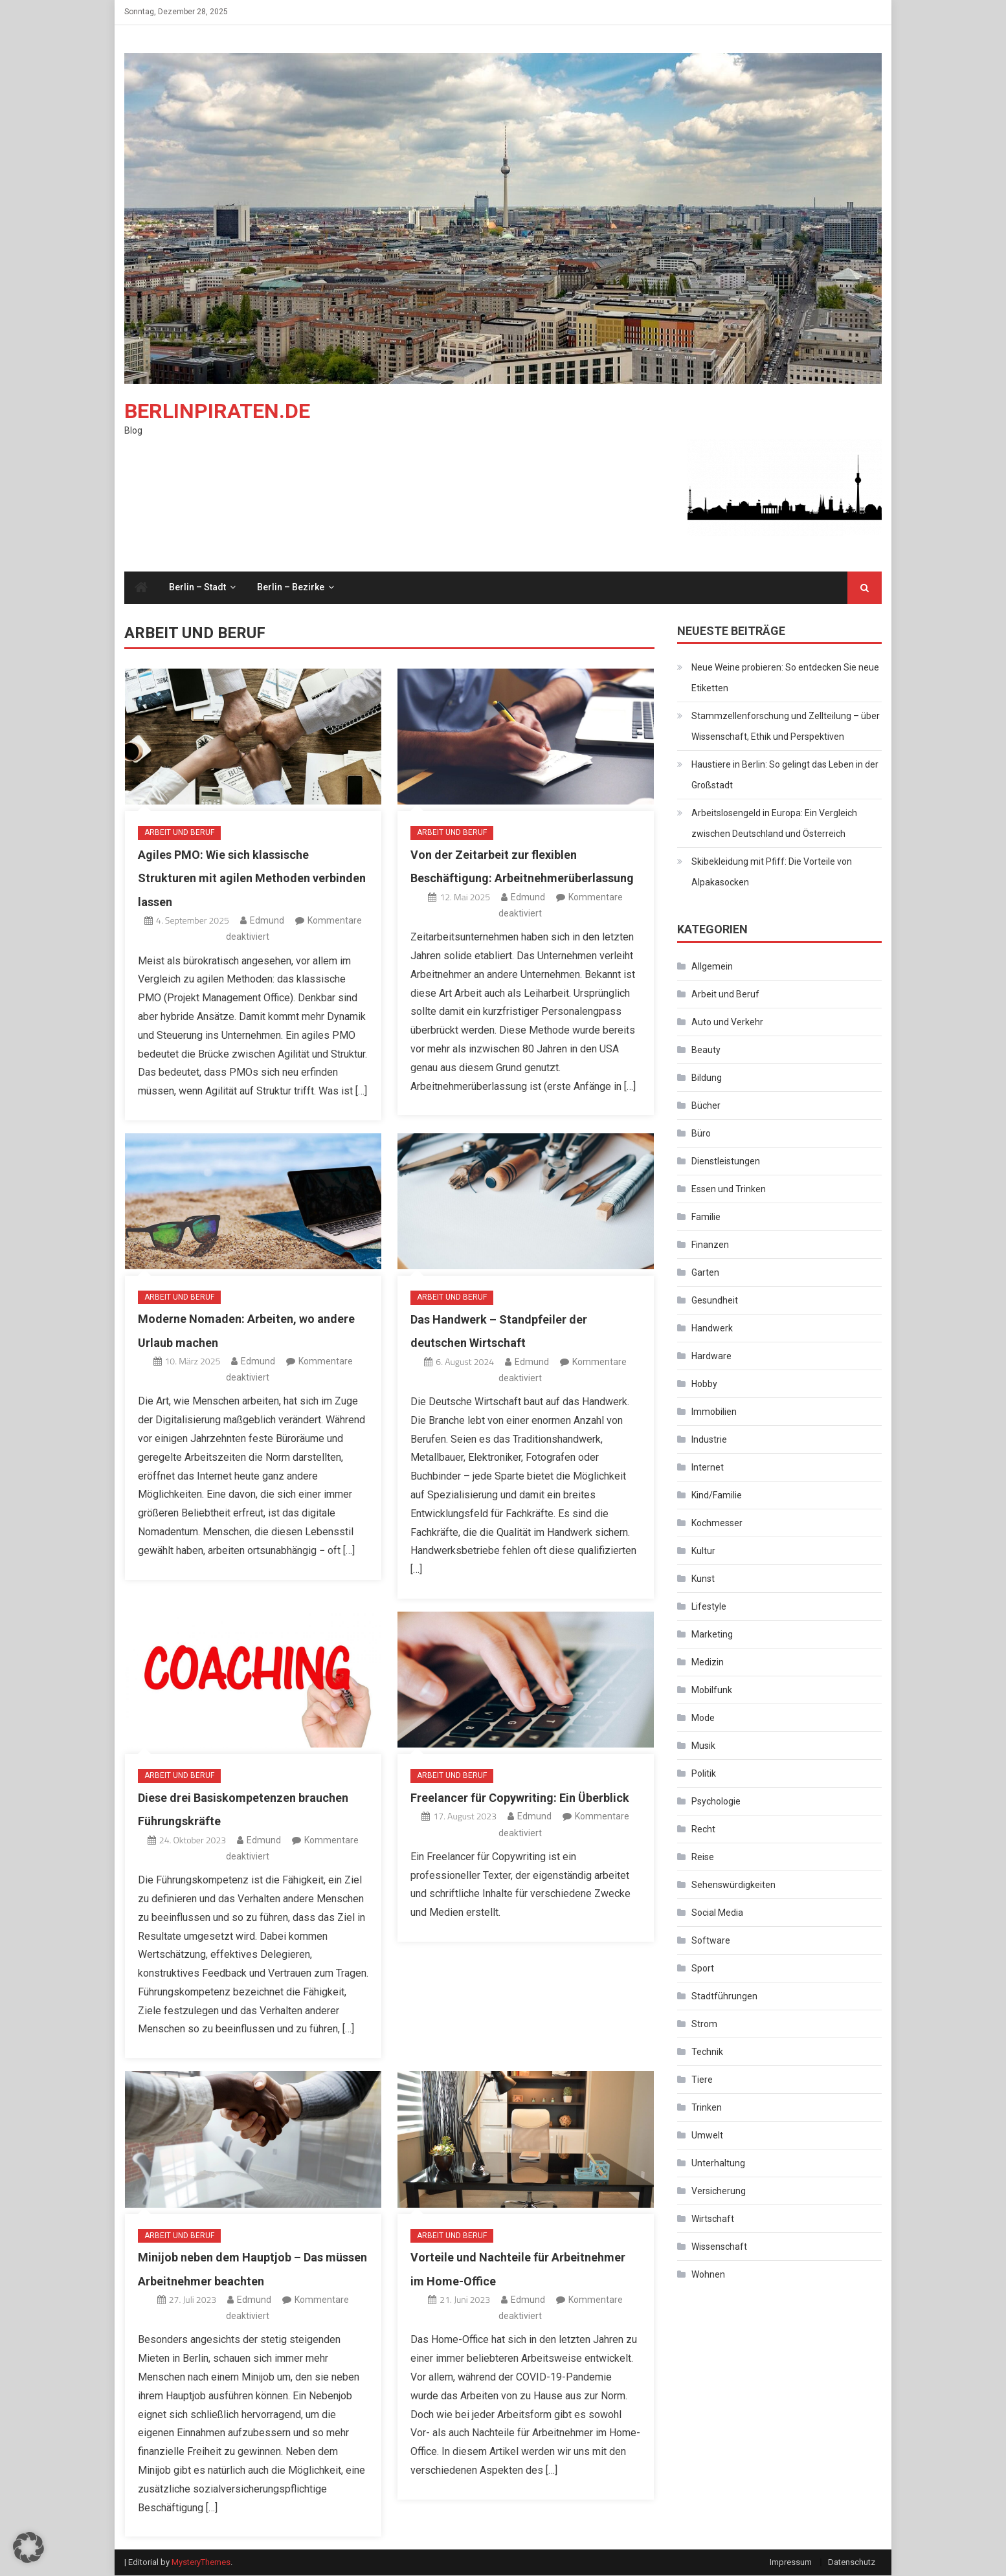  Describe the element at coordinates (290, 588) in the screenshot. I see `Berlin – Bezirke` at that location.